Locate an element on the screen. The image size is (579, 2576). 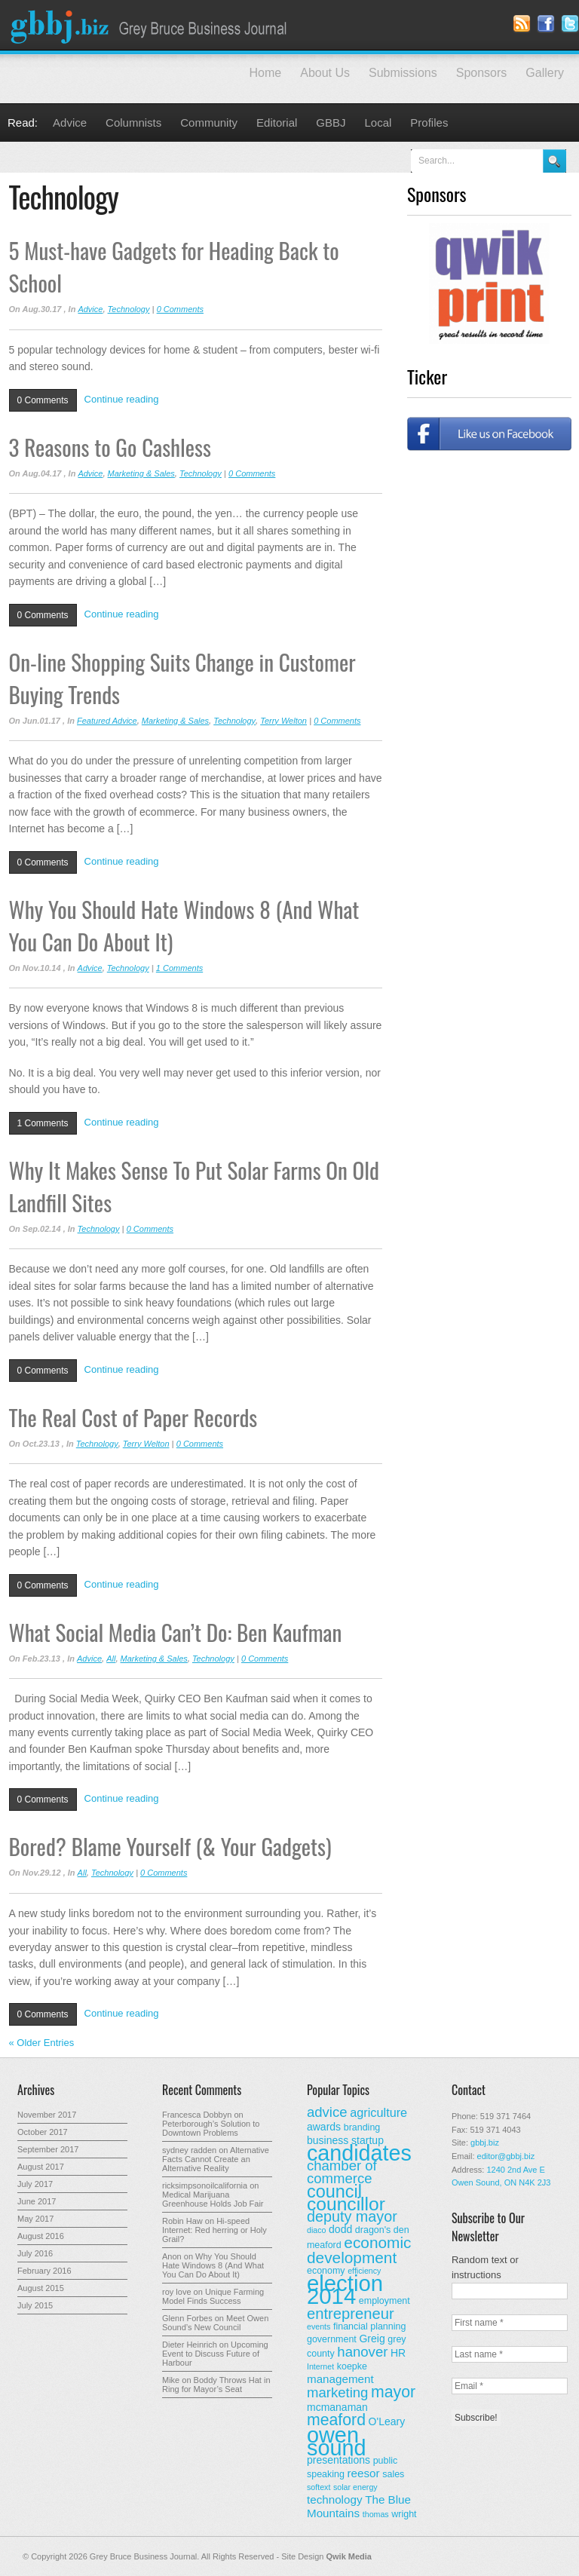
Editorial is located at coordinates (276, 122).